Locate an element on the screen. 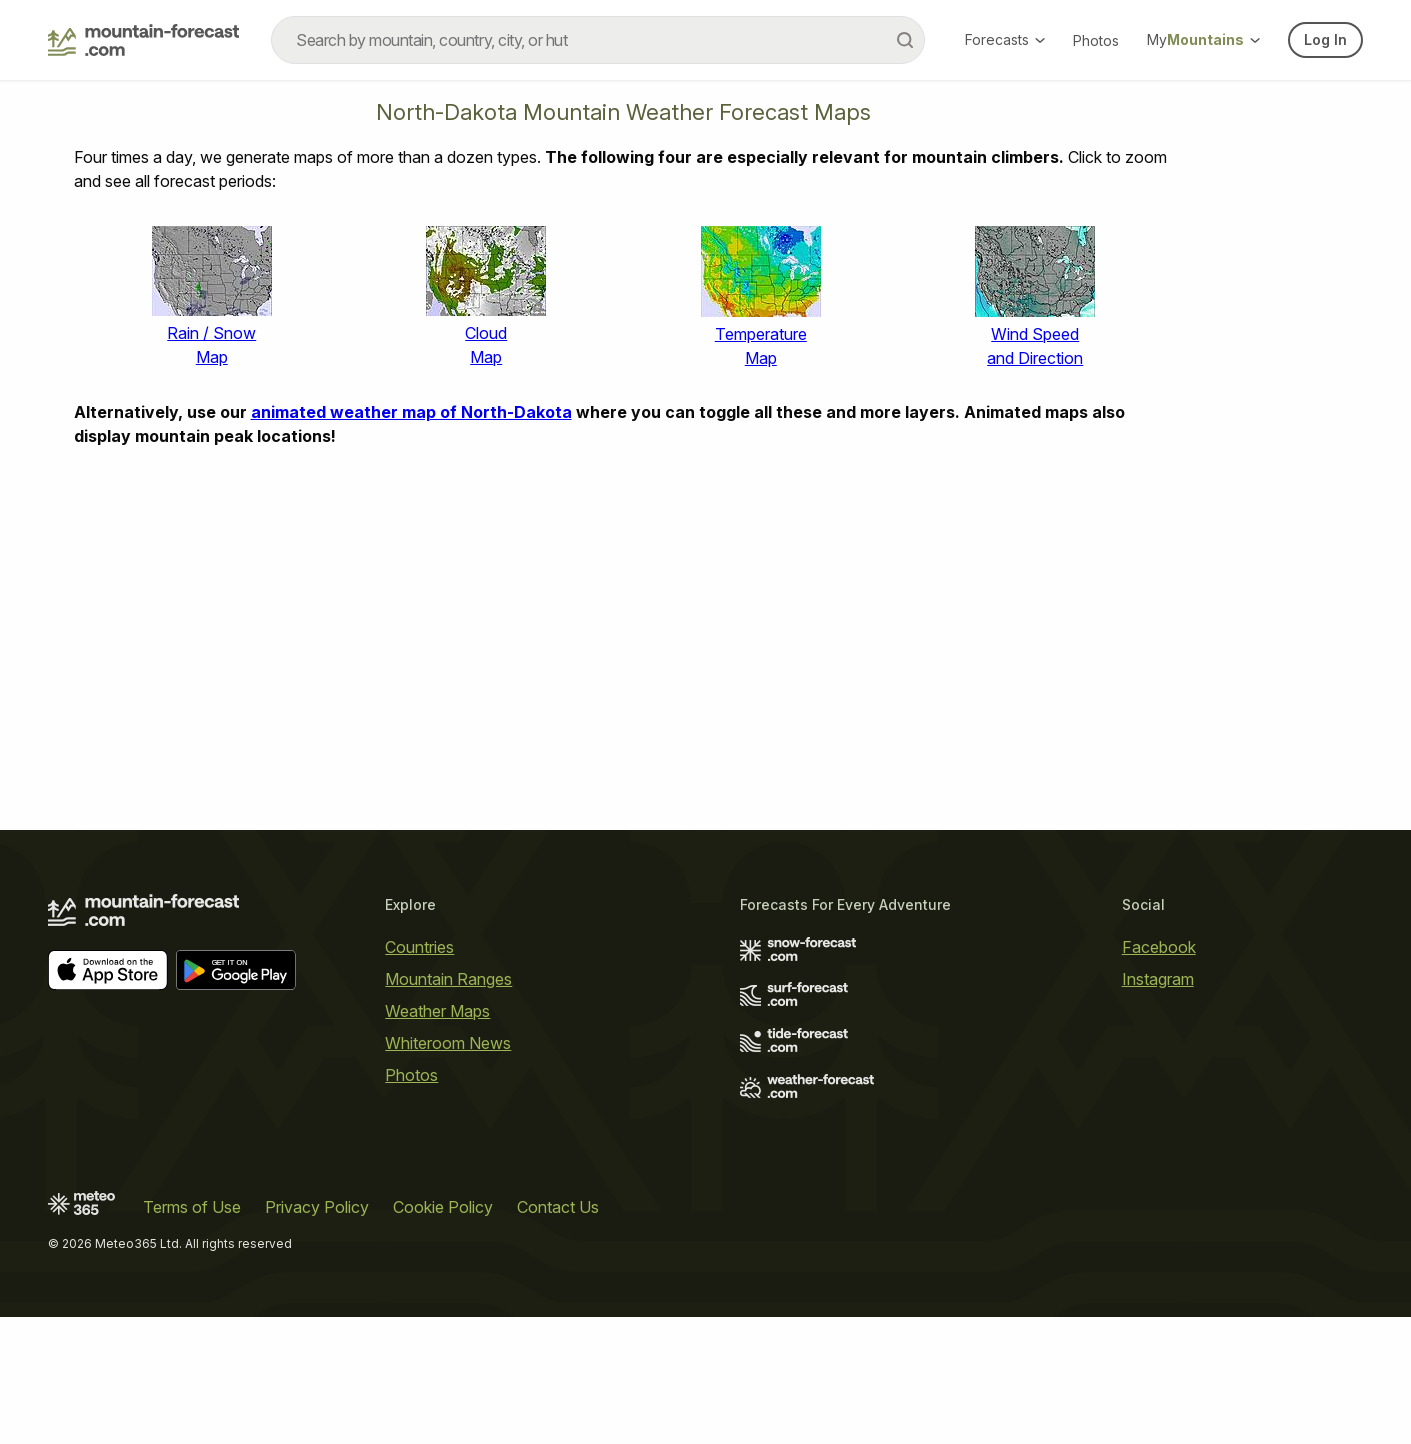 Image resolution: width=1411 pixels, height=1444 pixels. Photos is located at coordinates (1096, 40).